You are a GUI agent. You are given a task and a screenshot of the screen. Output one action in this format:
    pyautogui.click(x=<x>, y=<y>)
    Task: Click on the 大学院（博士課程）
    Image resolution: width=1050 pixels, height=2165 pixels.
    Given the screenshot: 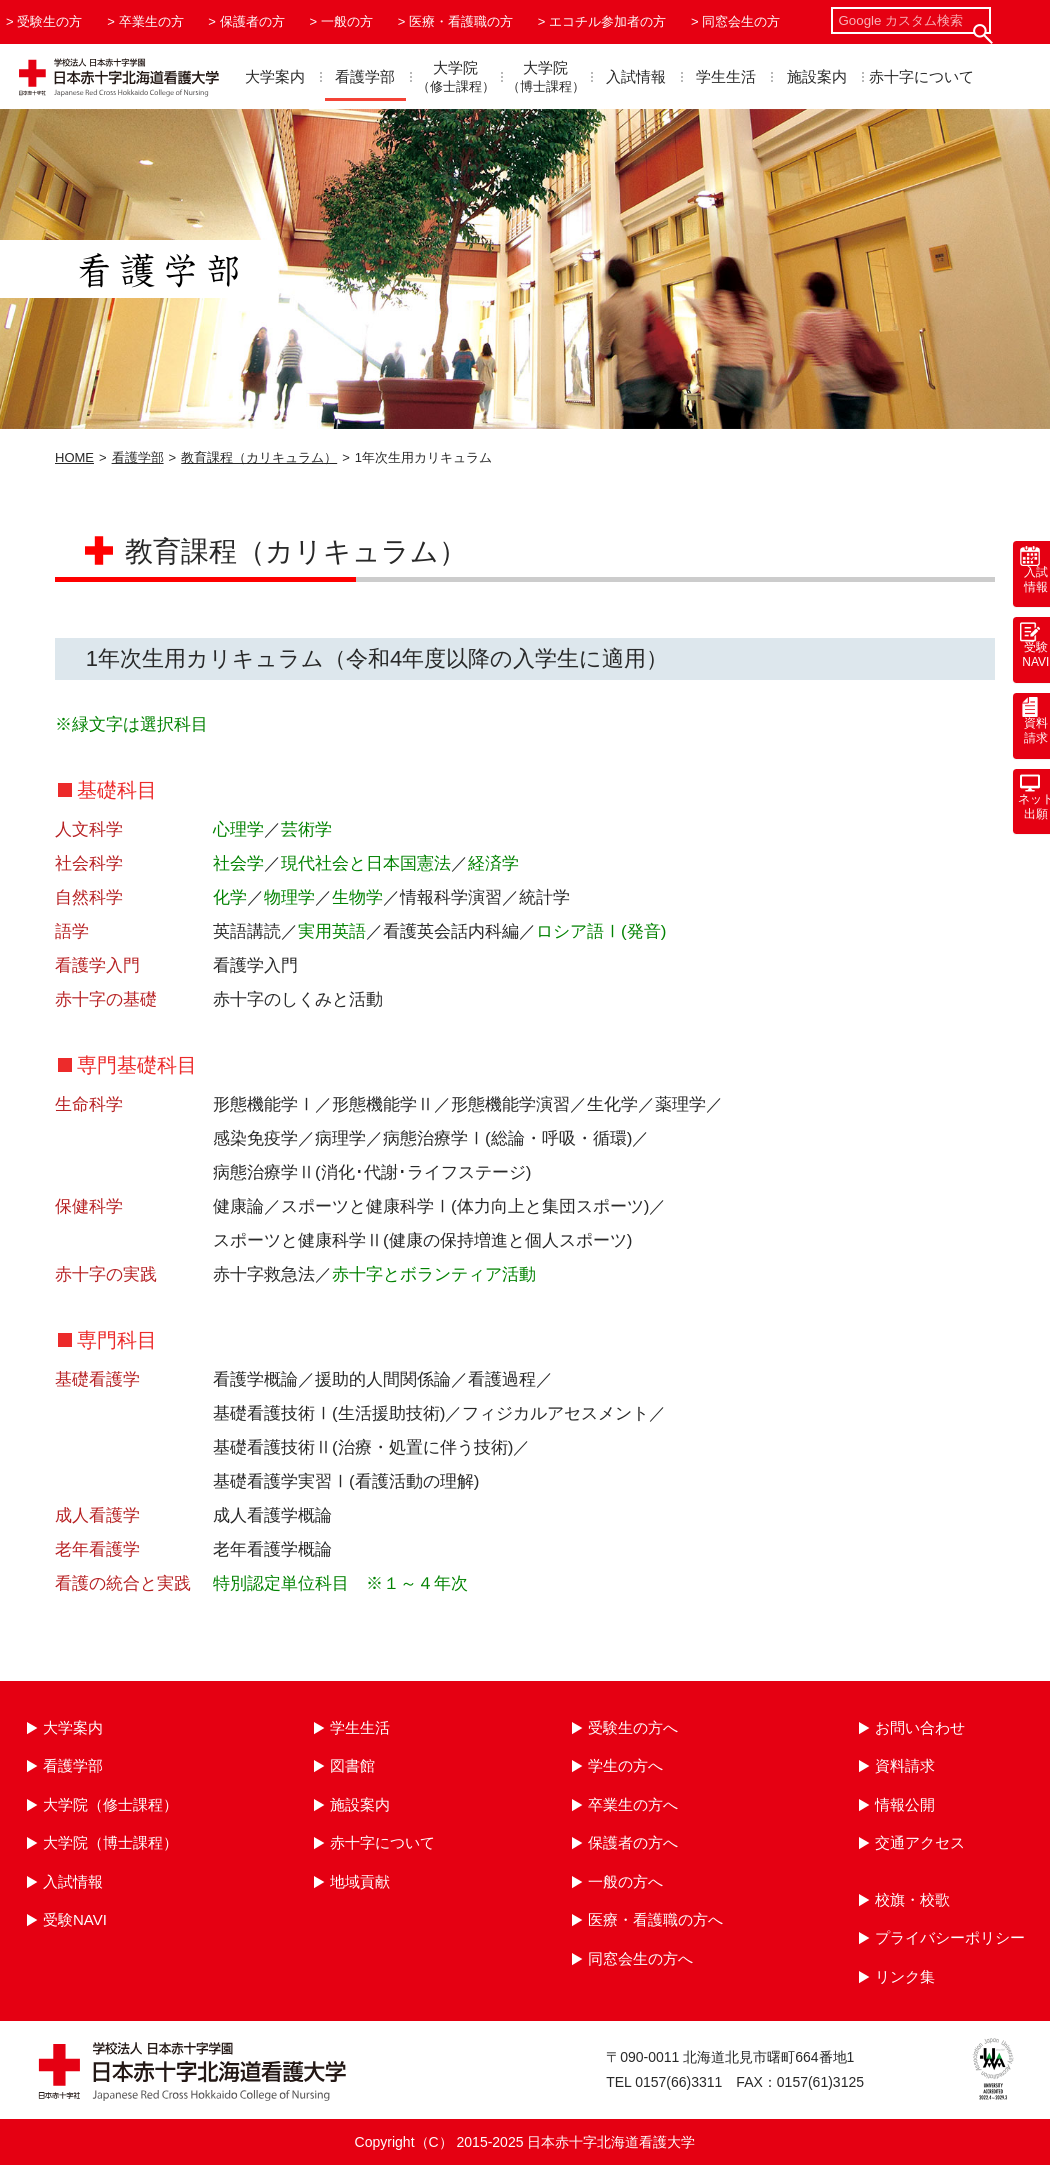 What is the action you would take?
    pyautogui.click(x=110, y=1842)
    